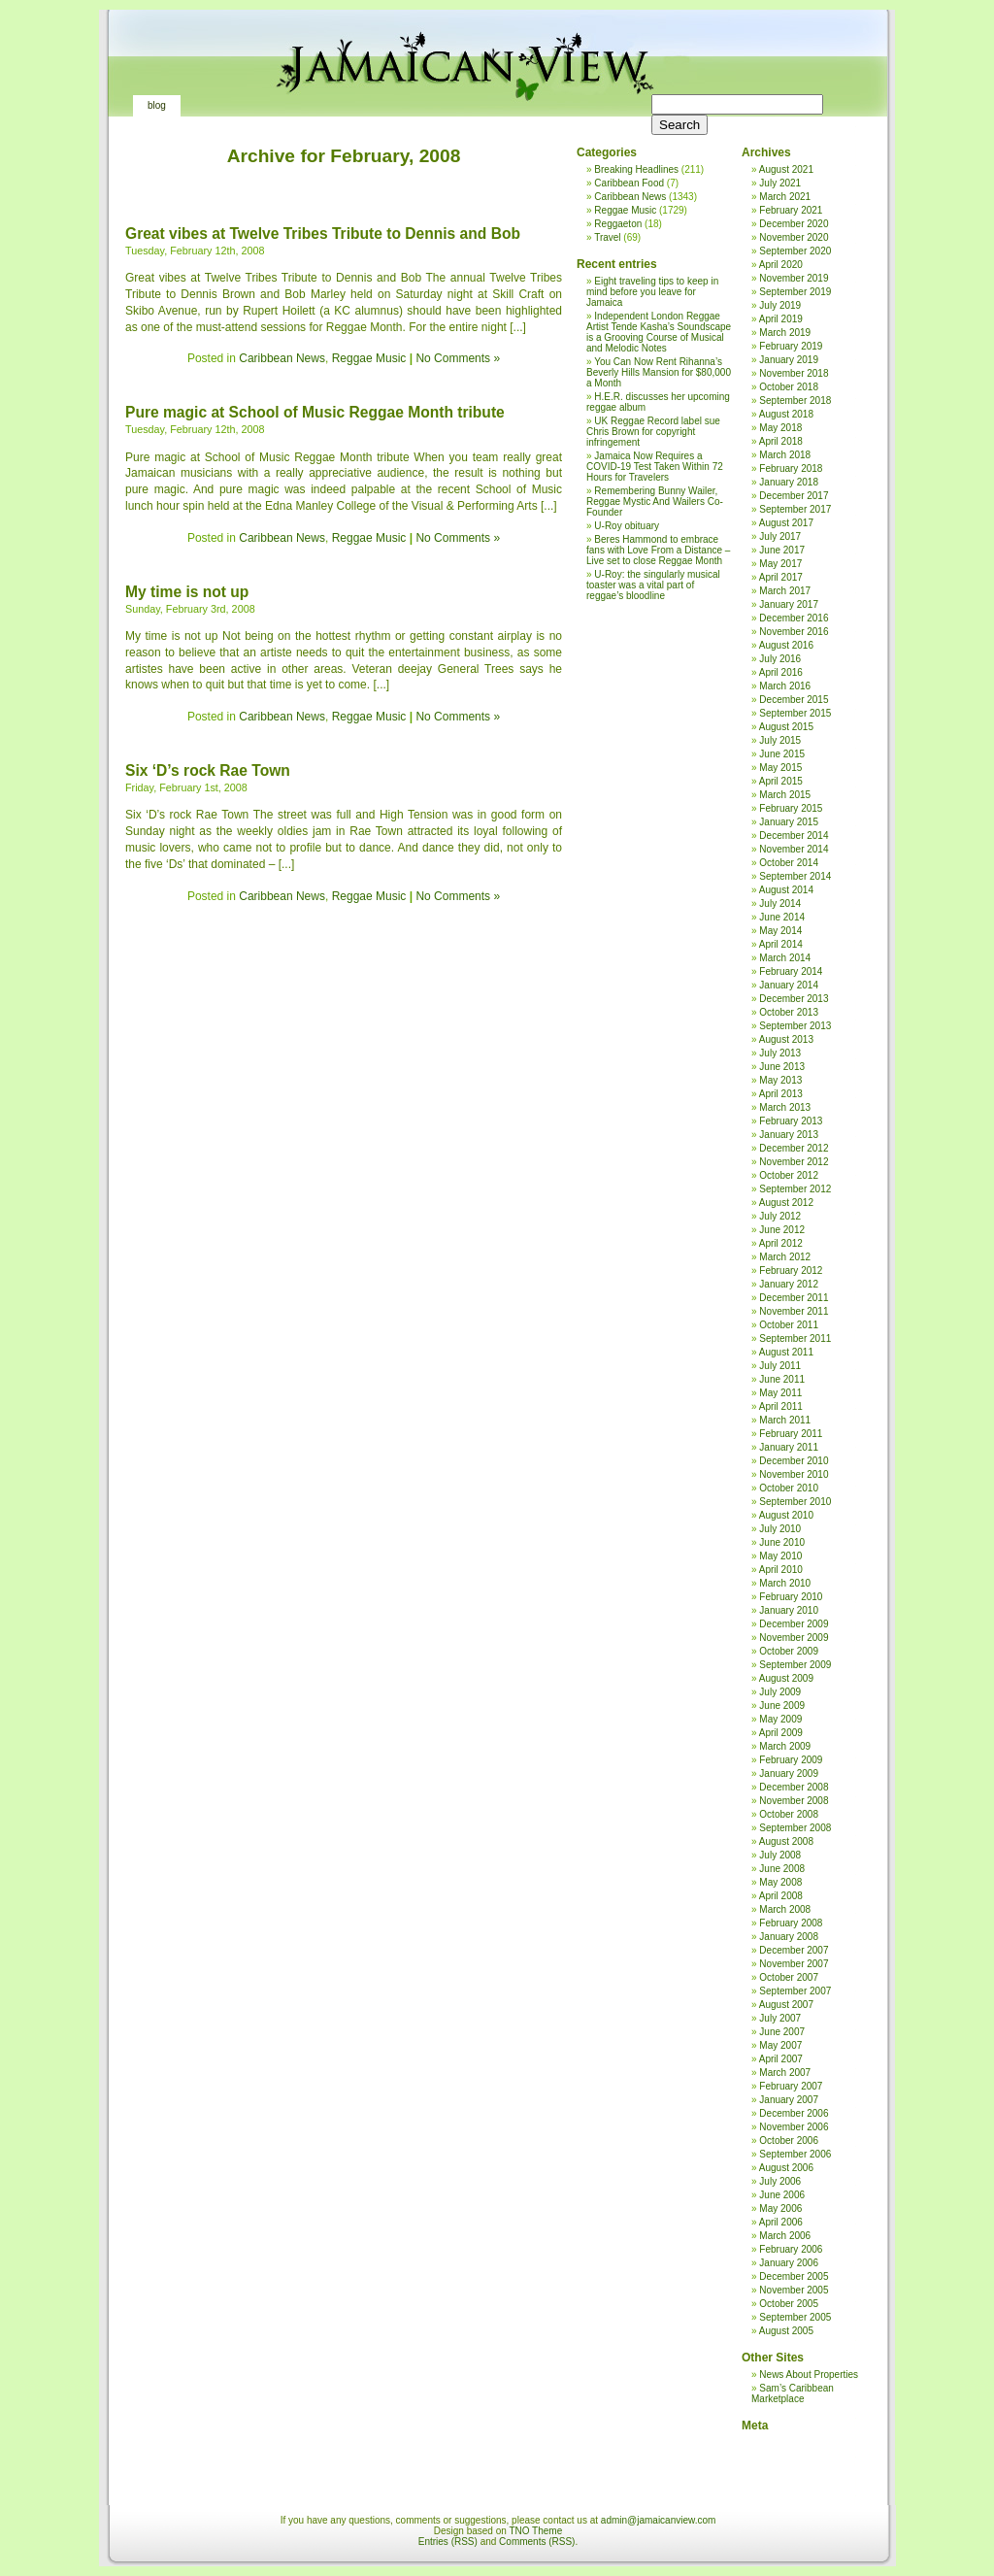 The height and width of the screenshot is (2576, 994). What do you see at coordinates (788, 1325) in the screenshot?
I see `October 2011` at bounding box center [788, 1325].